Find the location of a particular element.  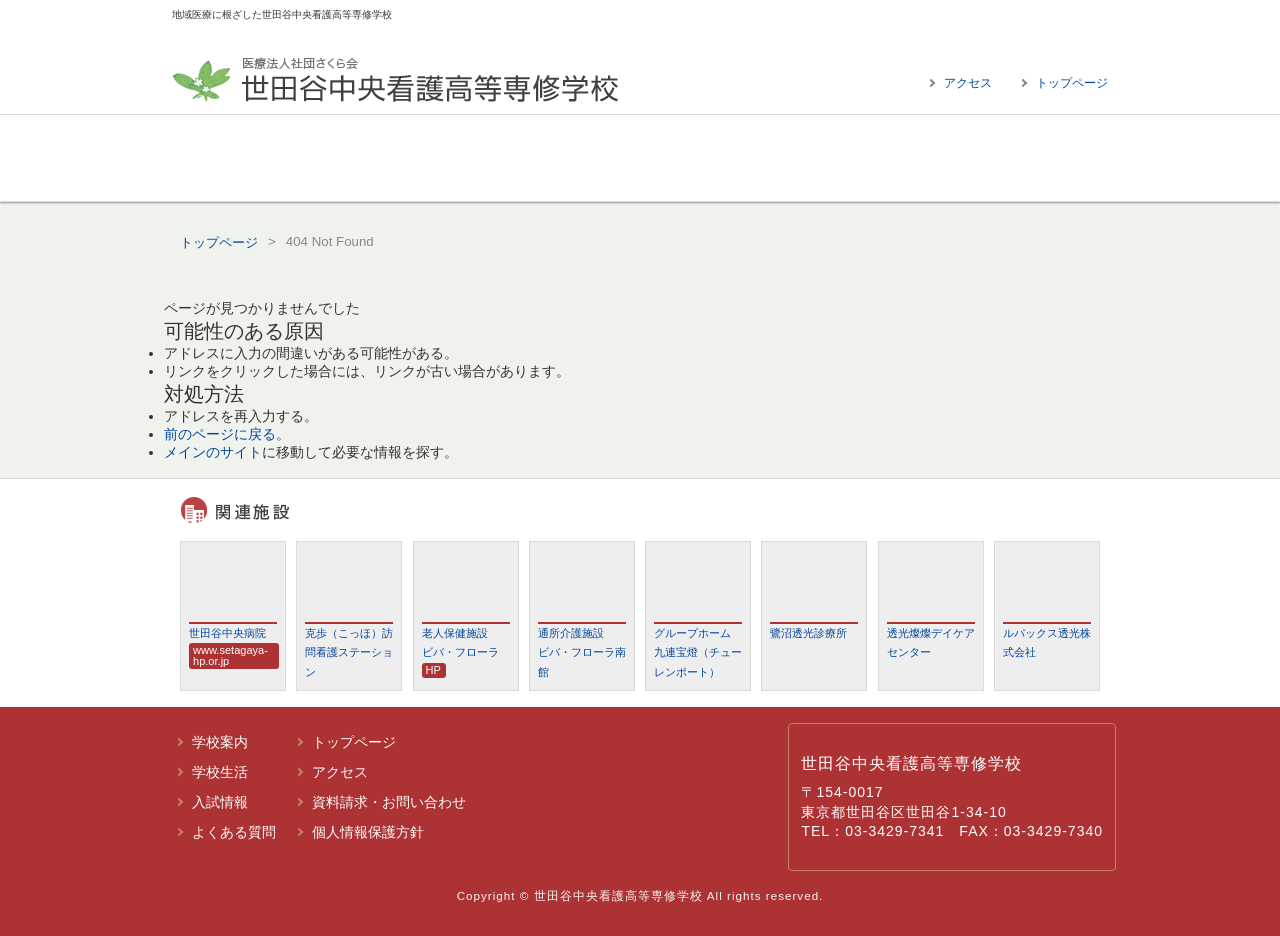

前のページに戻る。 is located at coordinates (227, 434).